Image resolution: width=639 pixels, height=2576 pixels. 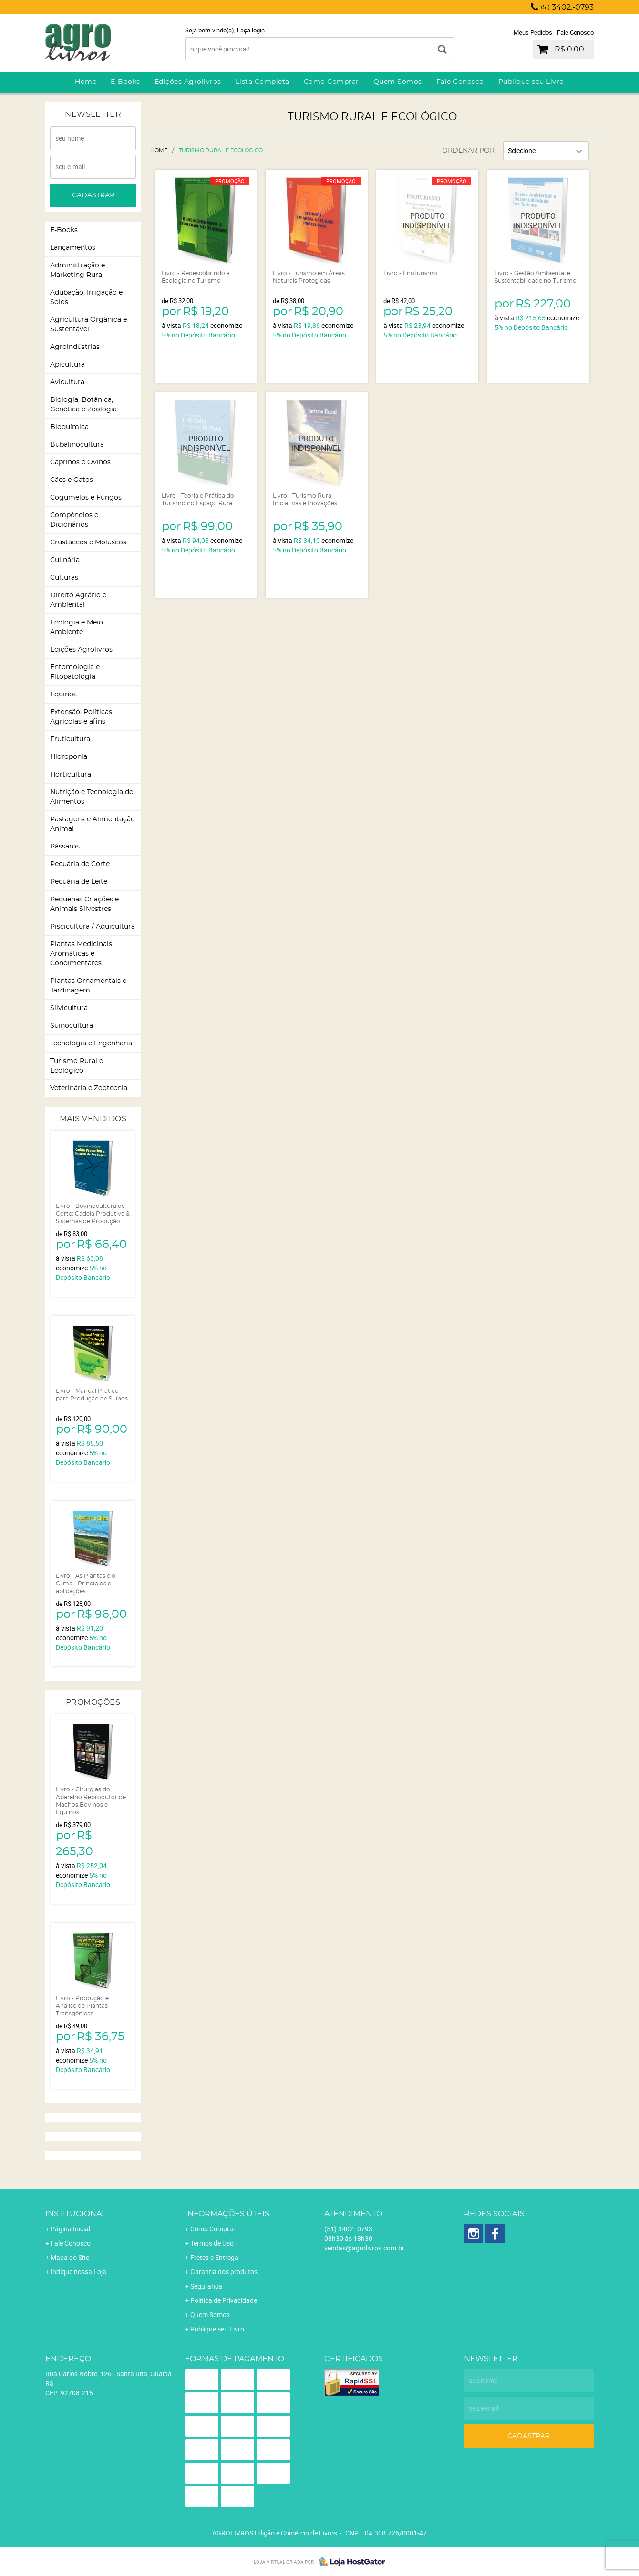 I want to click on Cães e Gatos, so click(x=71, y=480).